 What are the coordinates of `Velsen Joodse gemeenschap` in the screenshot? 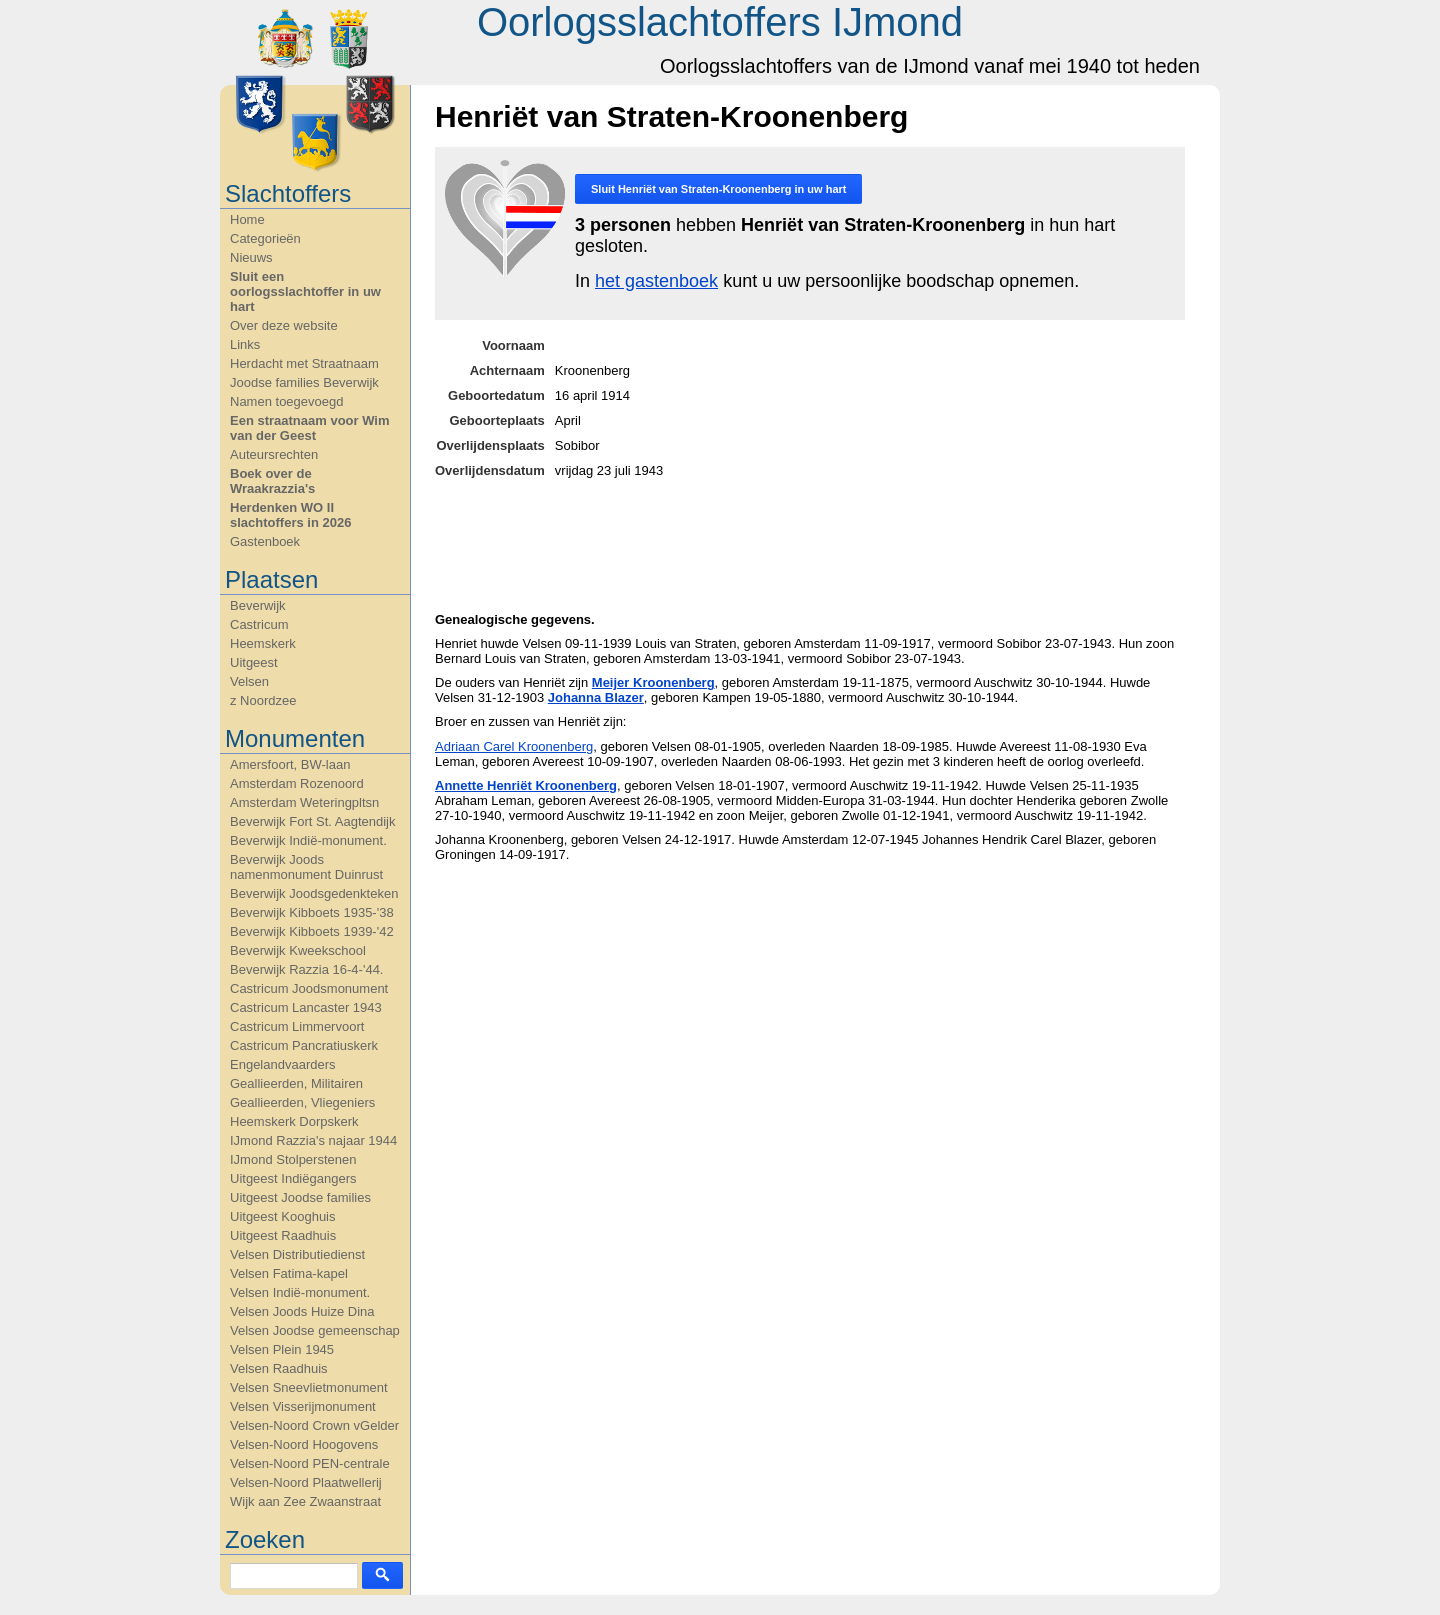 It's located at (315, 1330).